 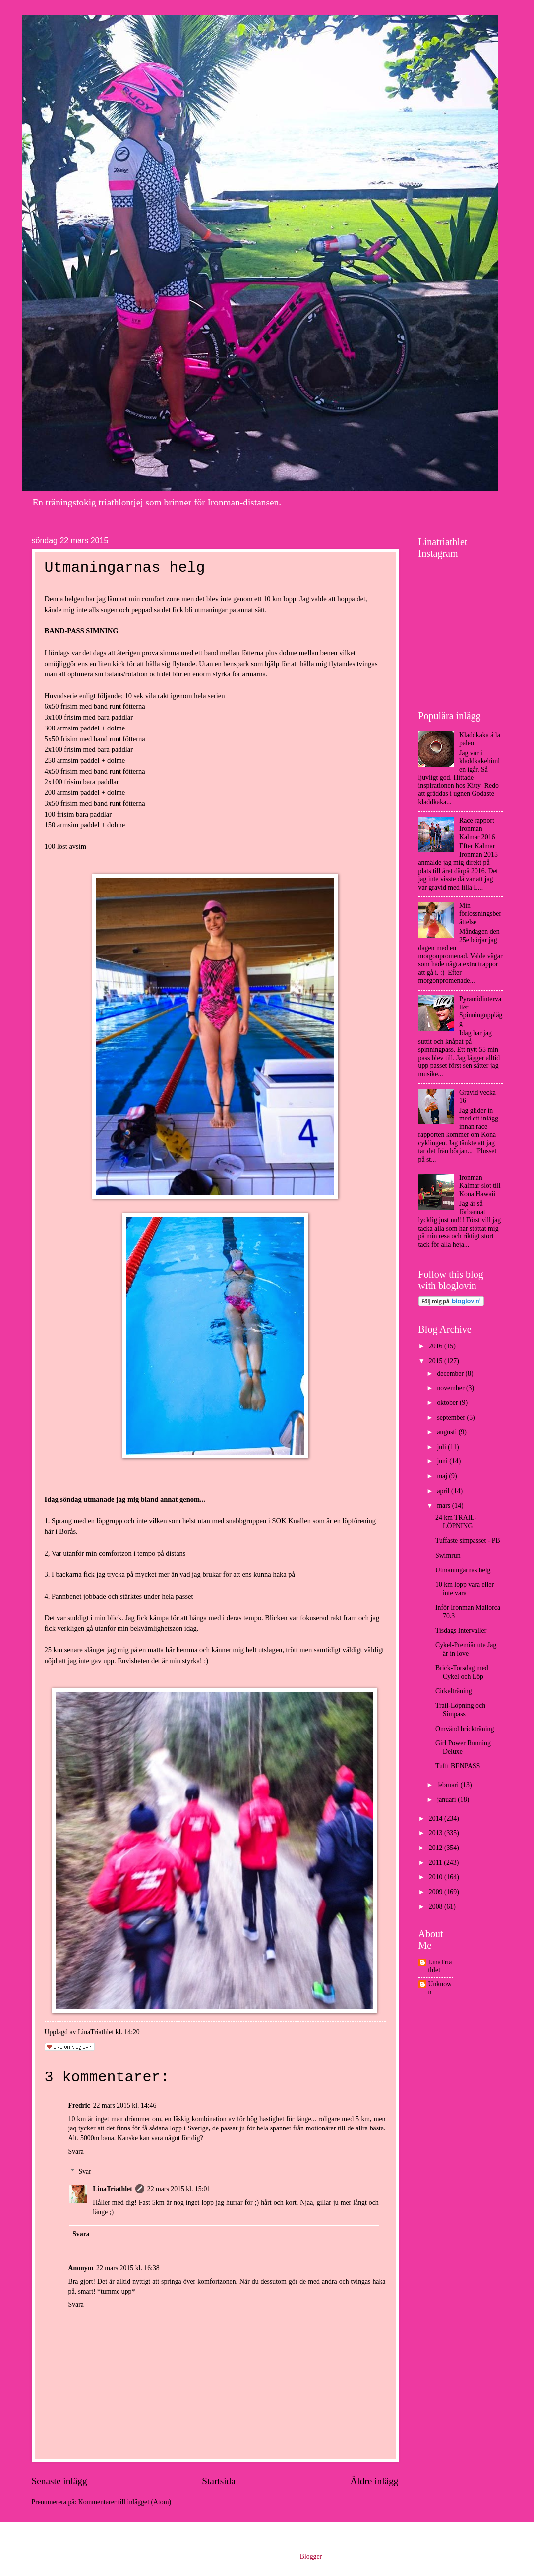 What do you see at coordinates (76, 2151) in the screenshot?
I see `Svara` at bounding box center [76, 2151].